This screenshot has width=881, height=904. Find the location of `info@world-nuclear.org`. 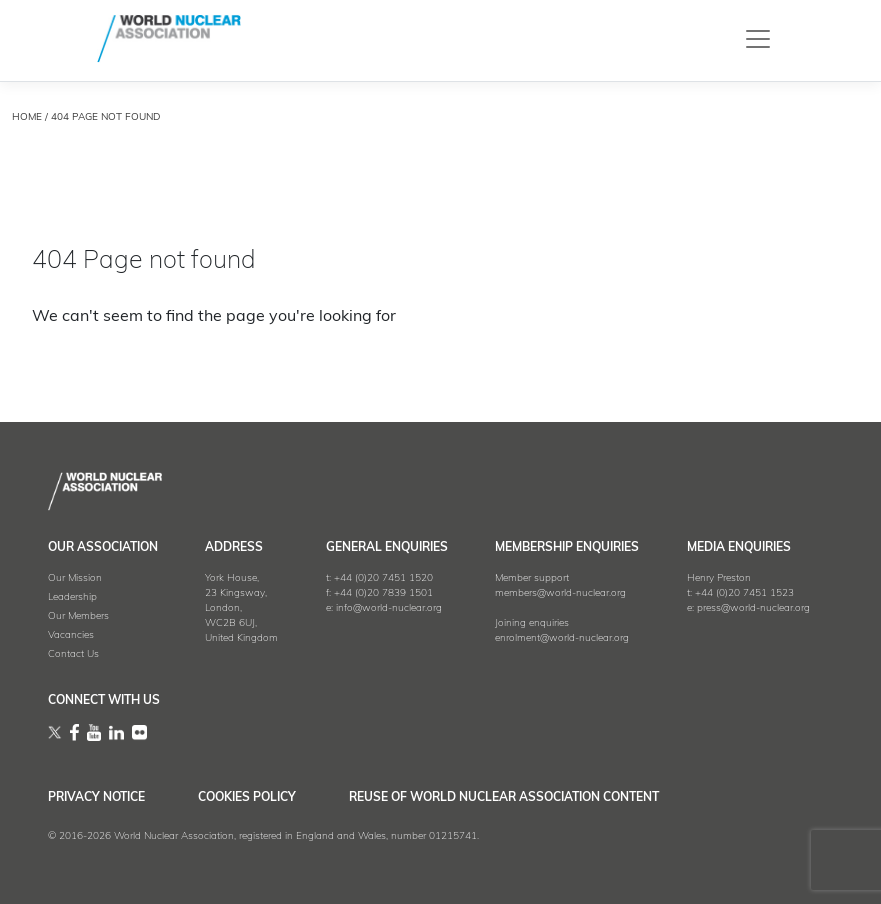

info@world-nuclear.org is located at coordinates (389, 608).